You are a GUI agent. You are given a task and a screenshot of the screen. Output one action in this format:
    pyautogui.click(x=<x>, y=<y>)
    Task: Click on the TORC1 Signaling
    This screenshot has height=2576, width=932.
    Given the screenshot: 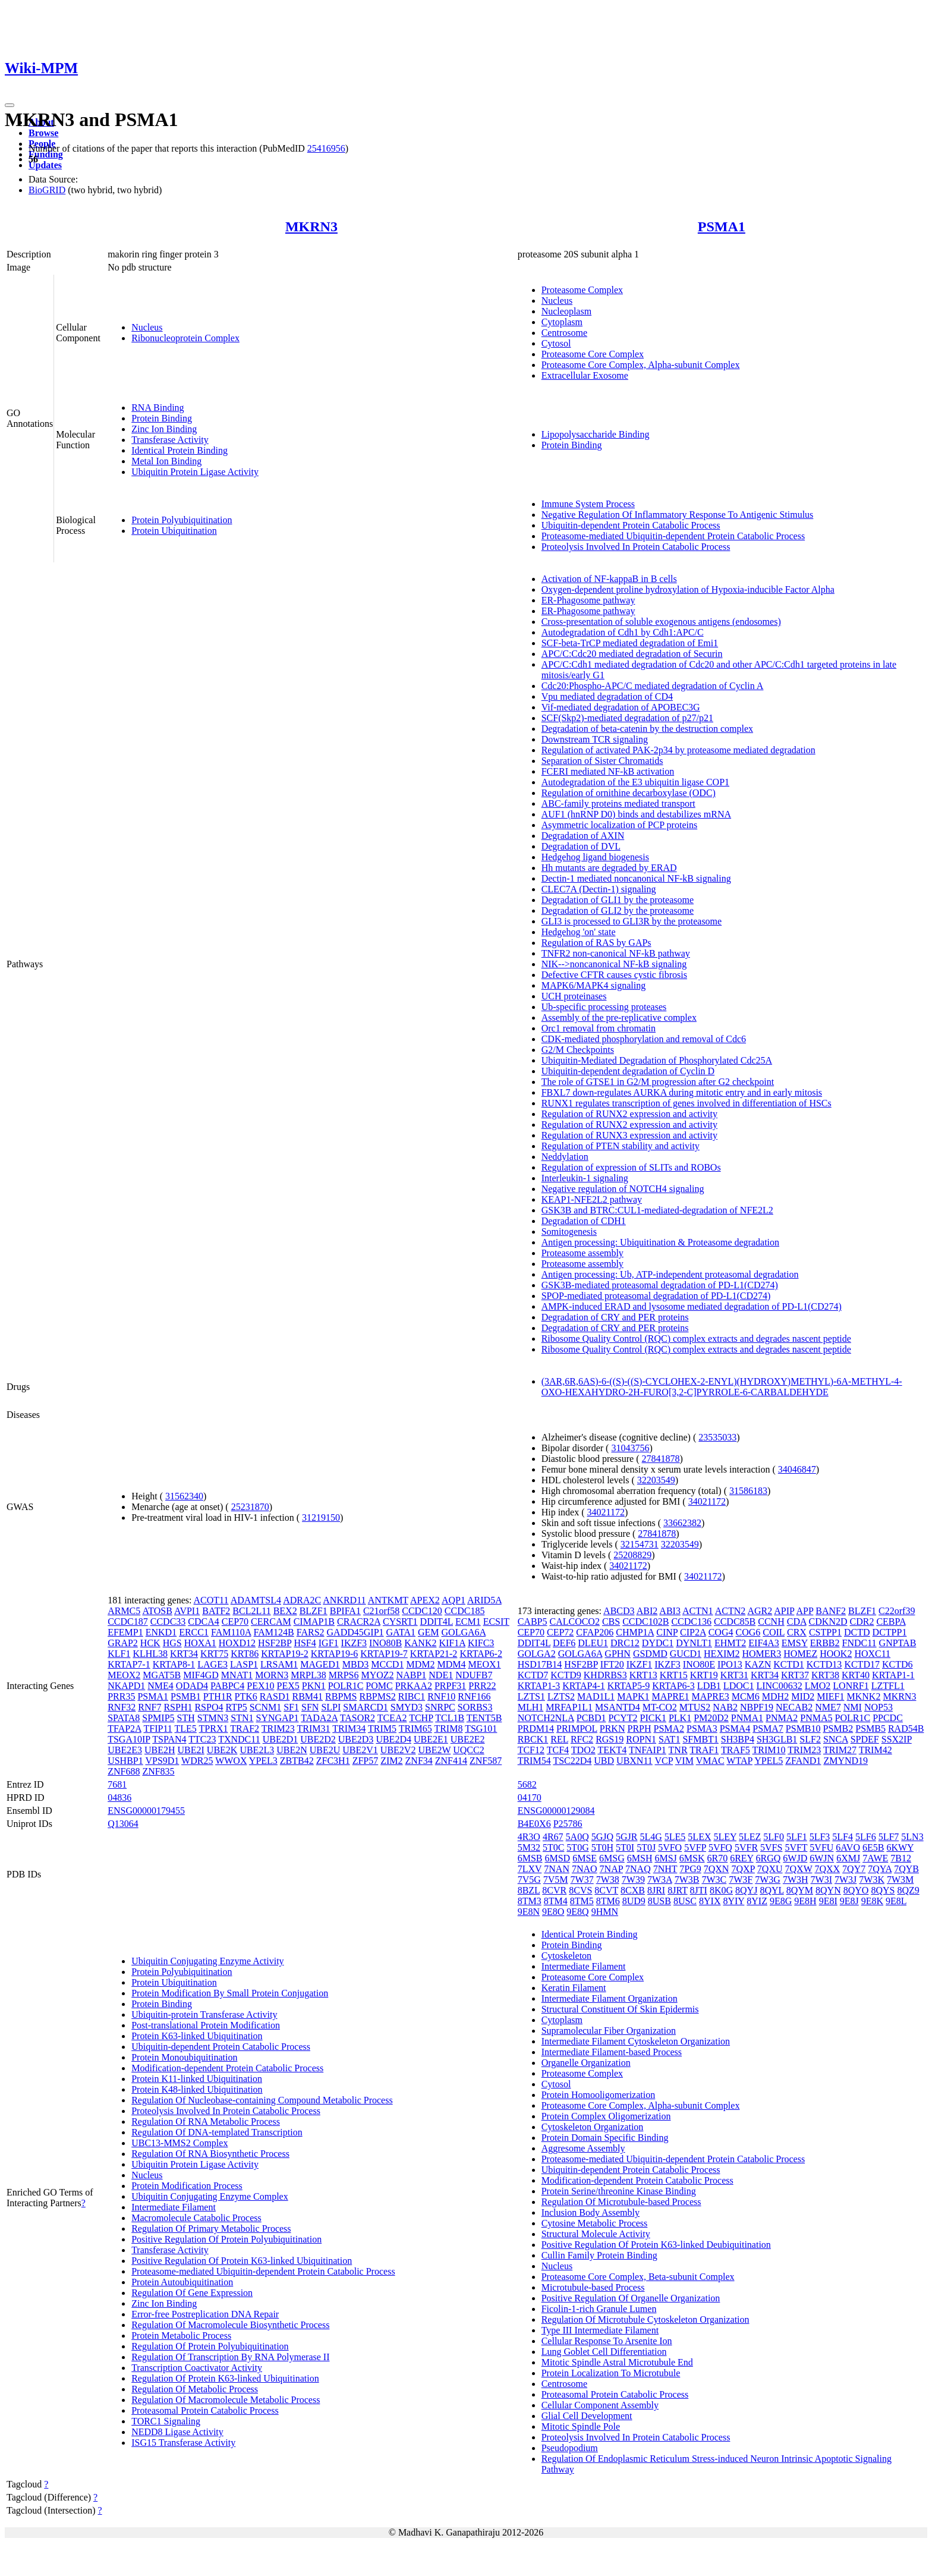 What is the action you would take?
    pyautogui.click(x=165, y=2421)
    